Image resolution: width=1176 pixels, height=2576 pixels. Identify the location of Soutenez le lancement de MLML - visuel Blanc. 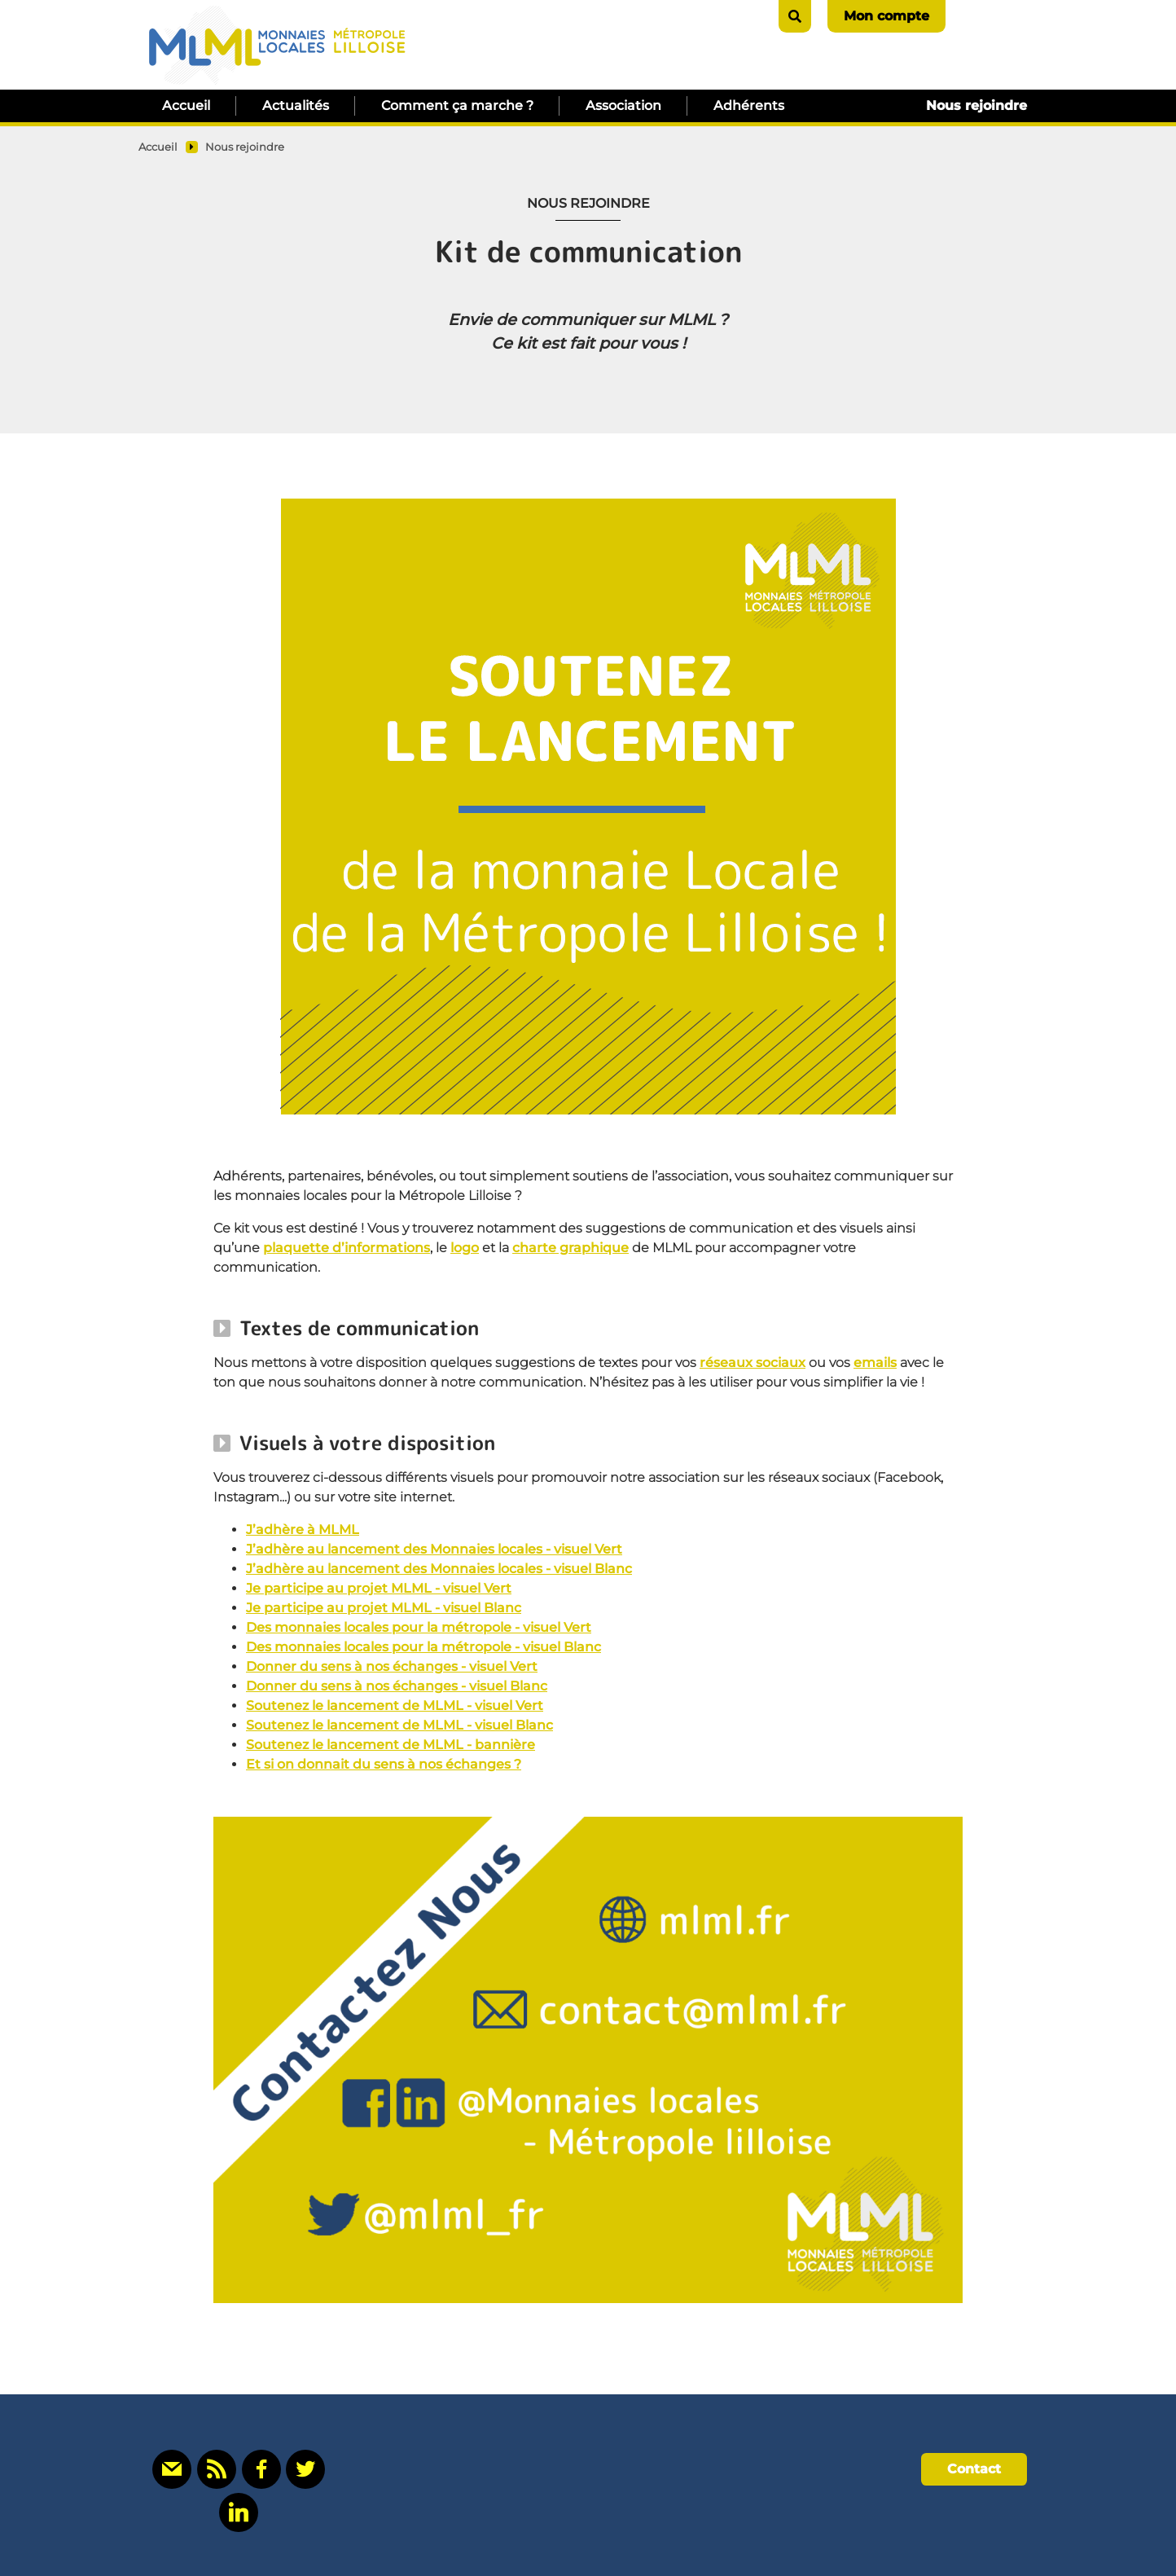
(399, 1725).